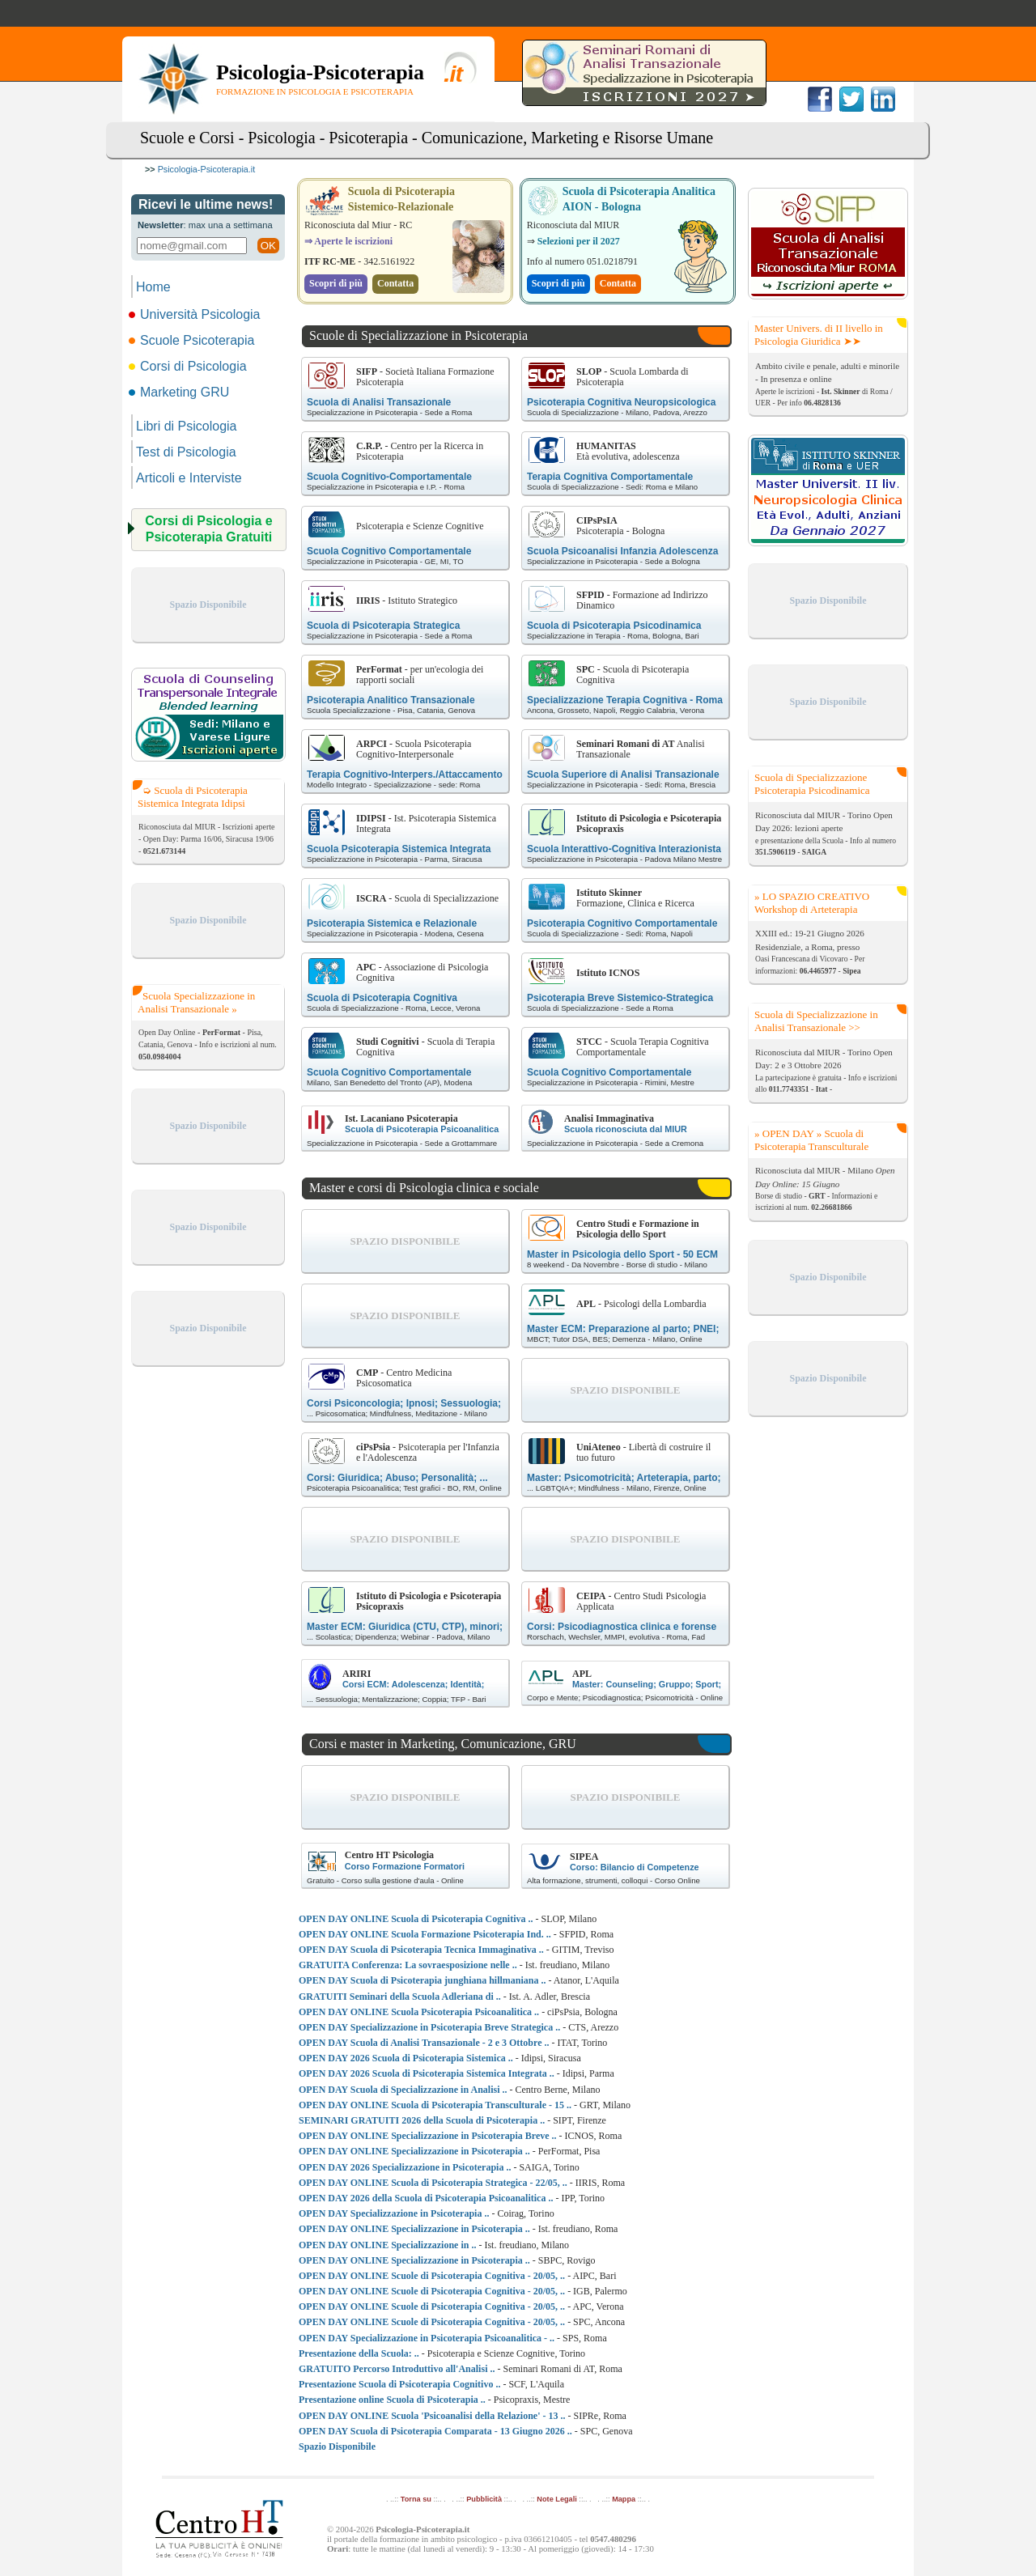 The width and height of the screenshot is (1036, 2576). What do you see at coordinates (189, 366) in the screenshot?
I see `Corsi di Psicologia` at bounding box center [189, 366].